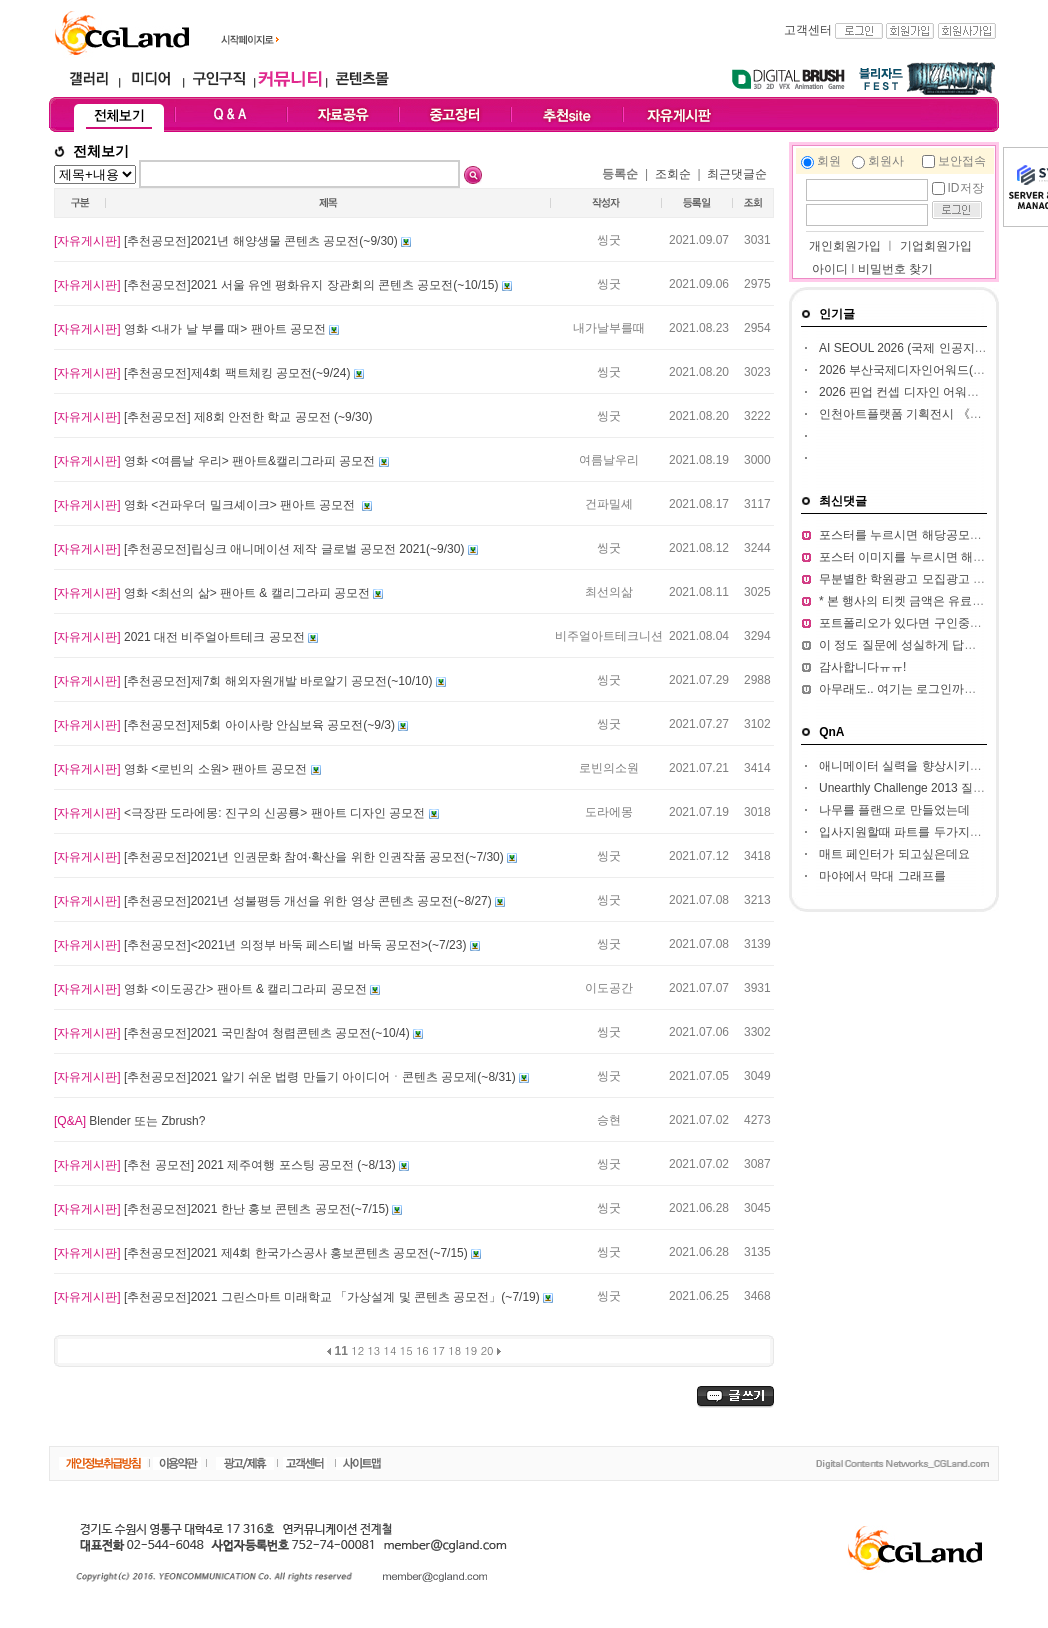 The image size is (1048, 1628). Describe the element at coordinates (406, 1350) in the screenshot. I see `15` at that location.